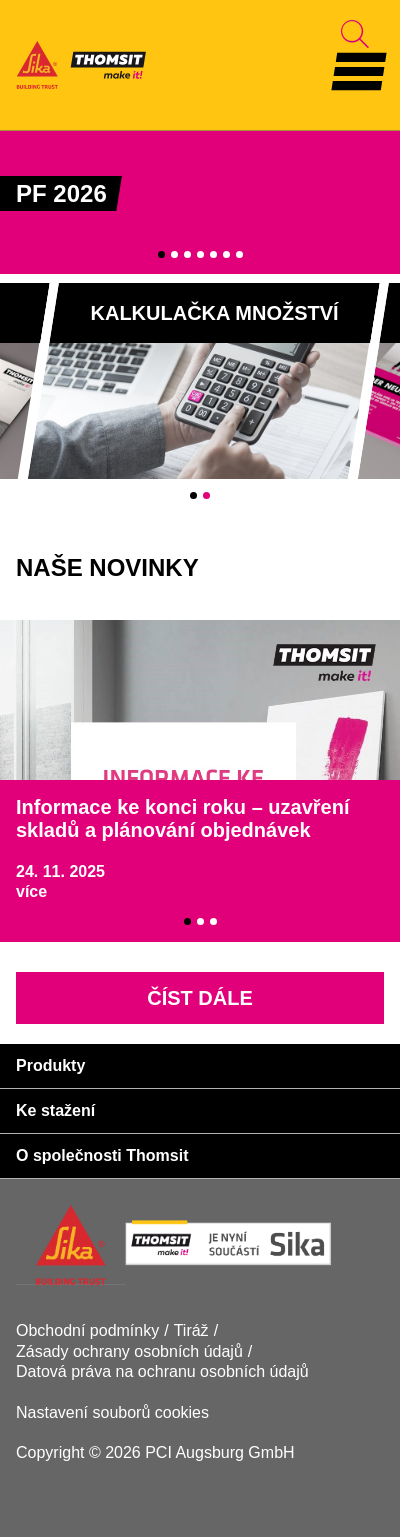 The width and height of the screenshot is (400, 1537). Describe the element at coordinates (200, 254) in the screenshot. I see `4 [tab]` at that location.